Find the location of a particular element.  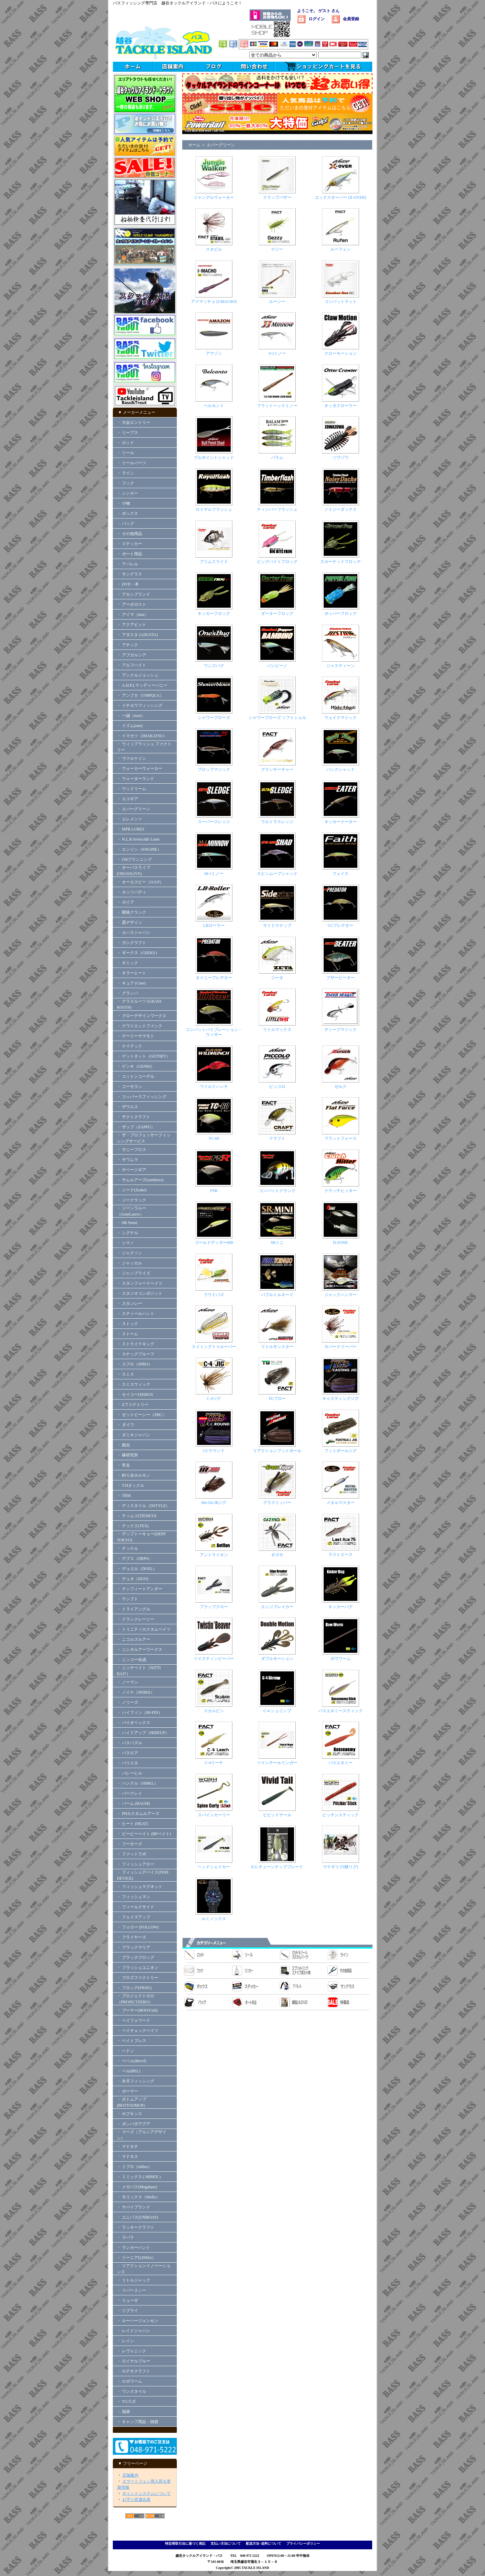

ブリムスライド is located at coordinates (214, 561).